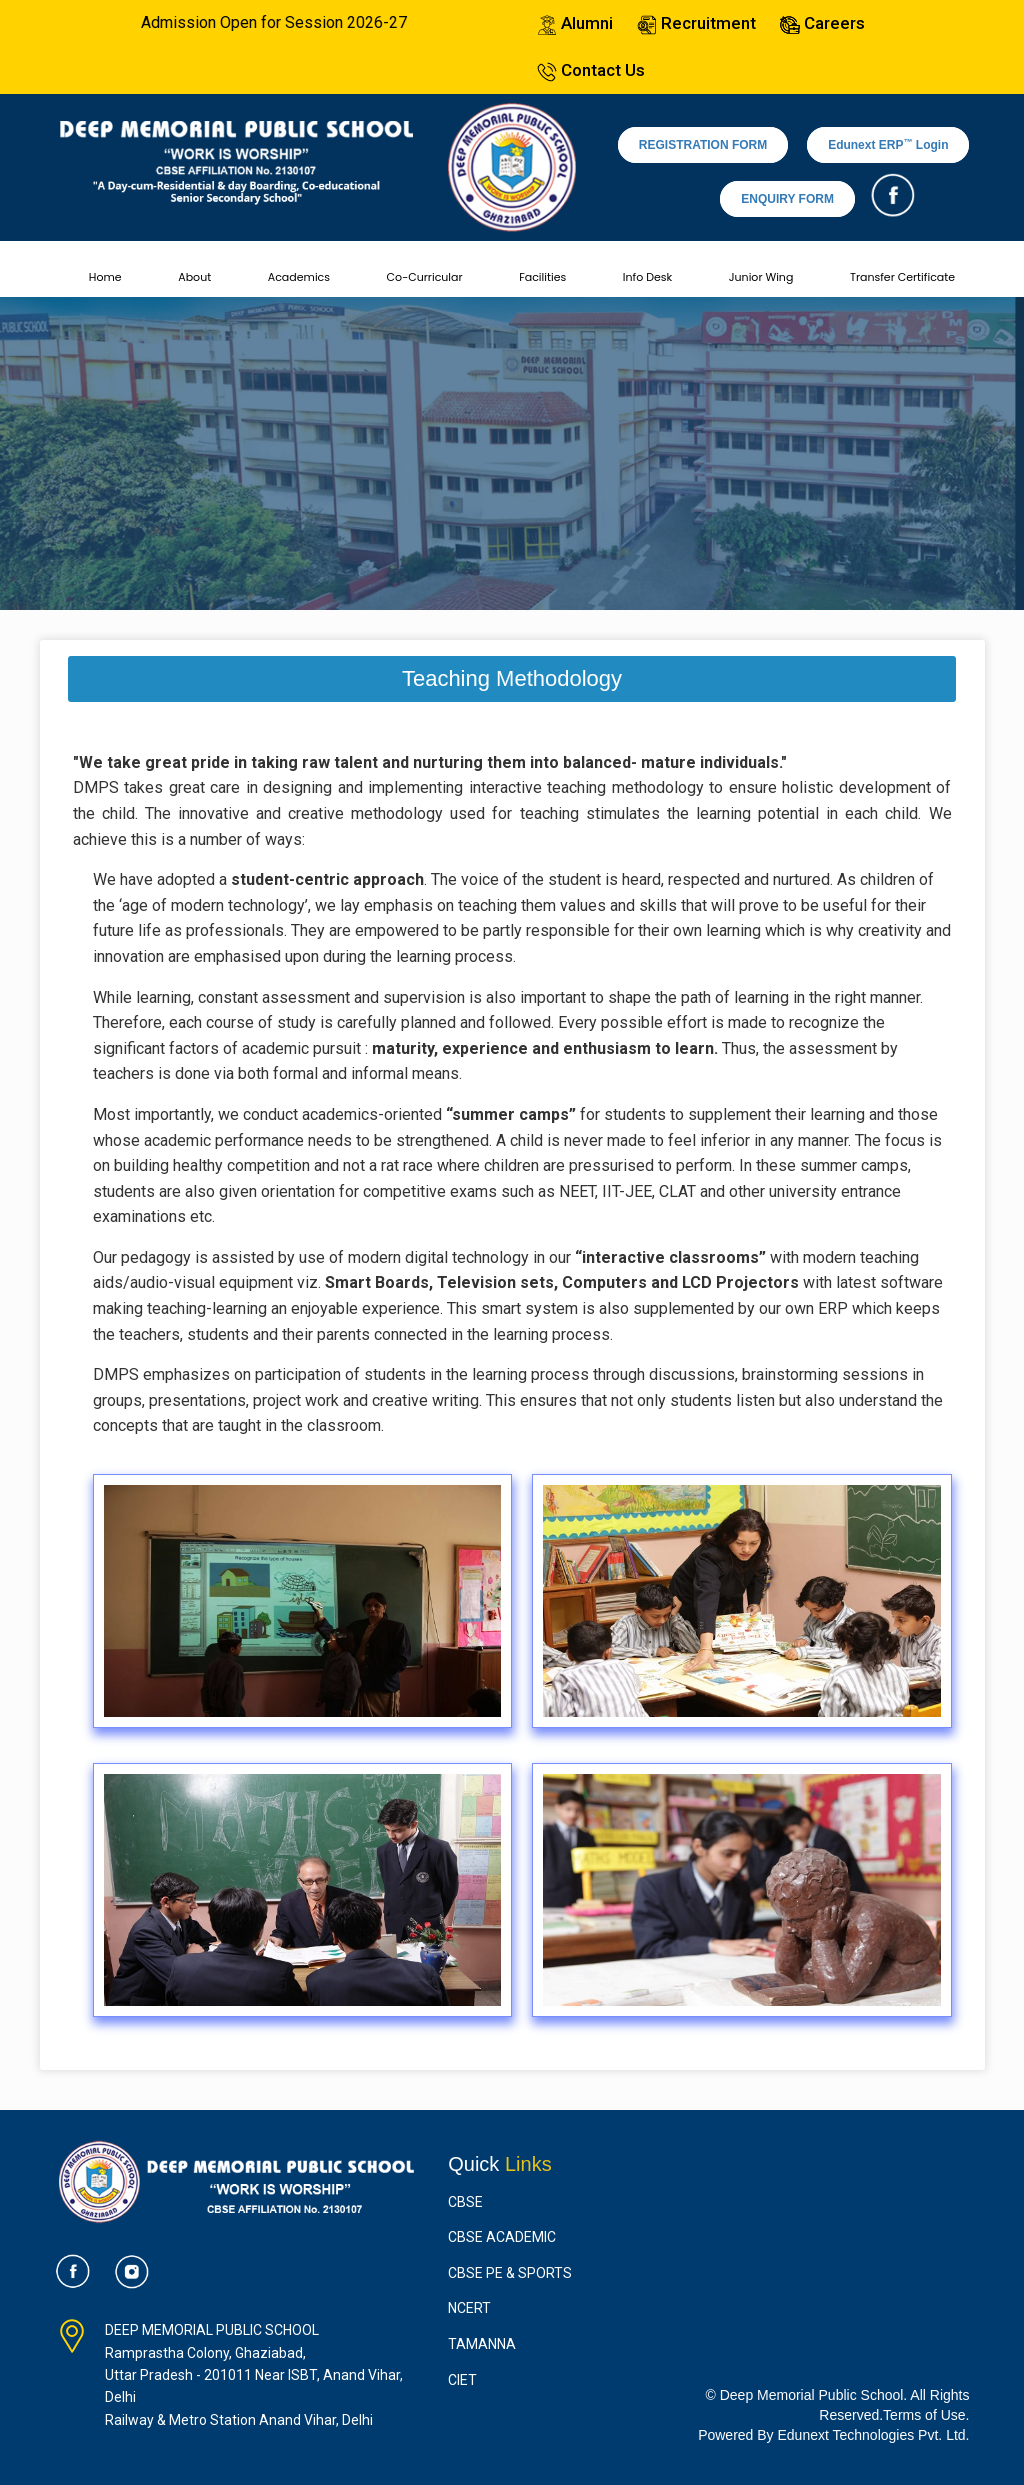 The width and height of the screenshot is (1024, 2485). Describe the element at coordinates (591, 70) in the screenshot. I see `Contact Us` at that location.